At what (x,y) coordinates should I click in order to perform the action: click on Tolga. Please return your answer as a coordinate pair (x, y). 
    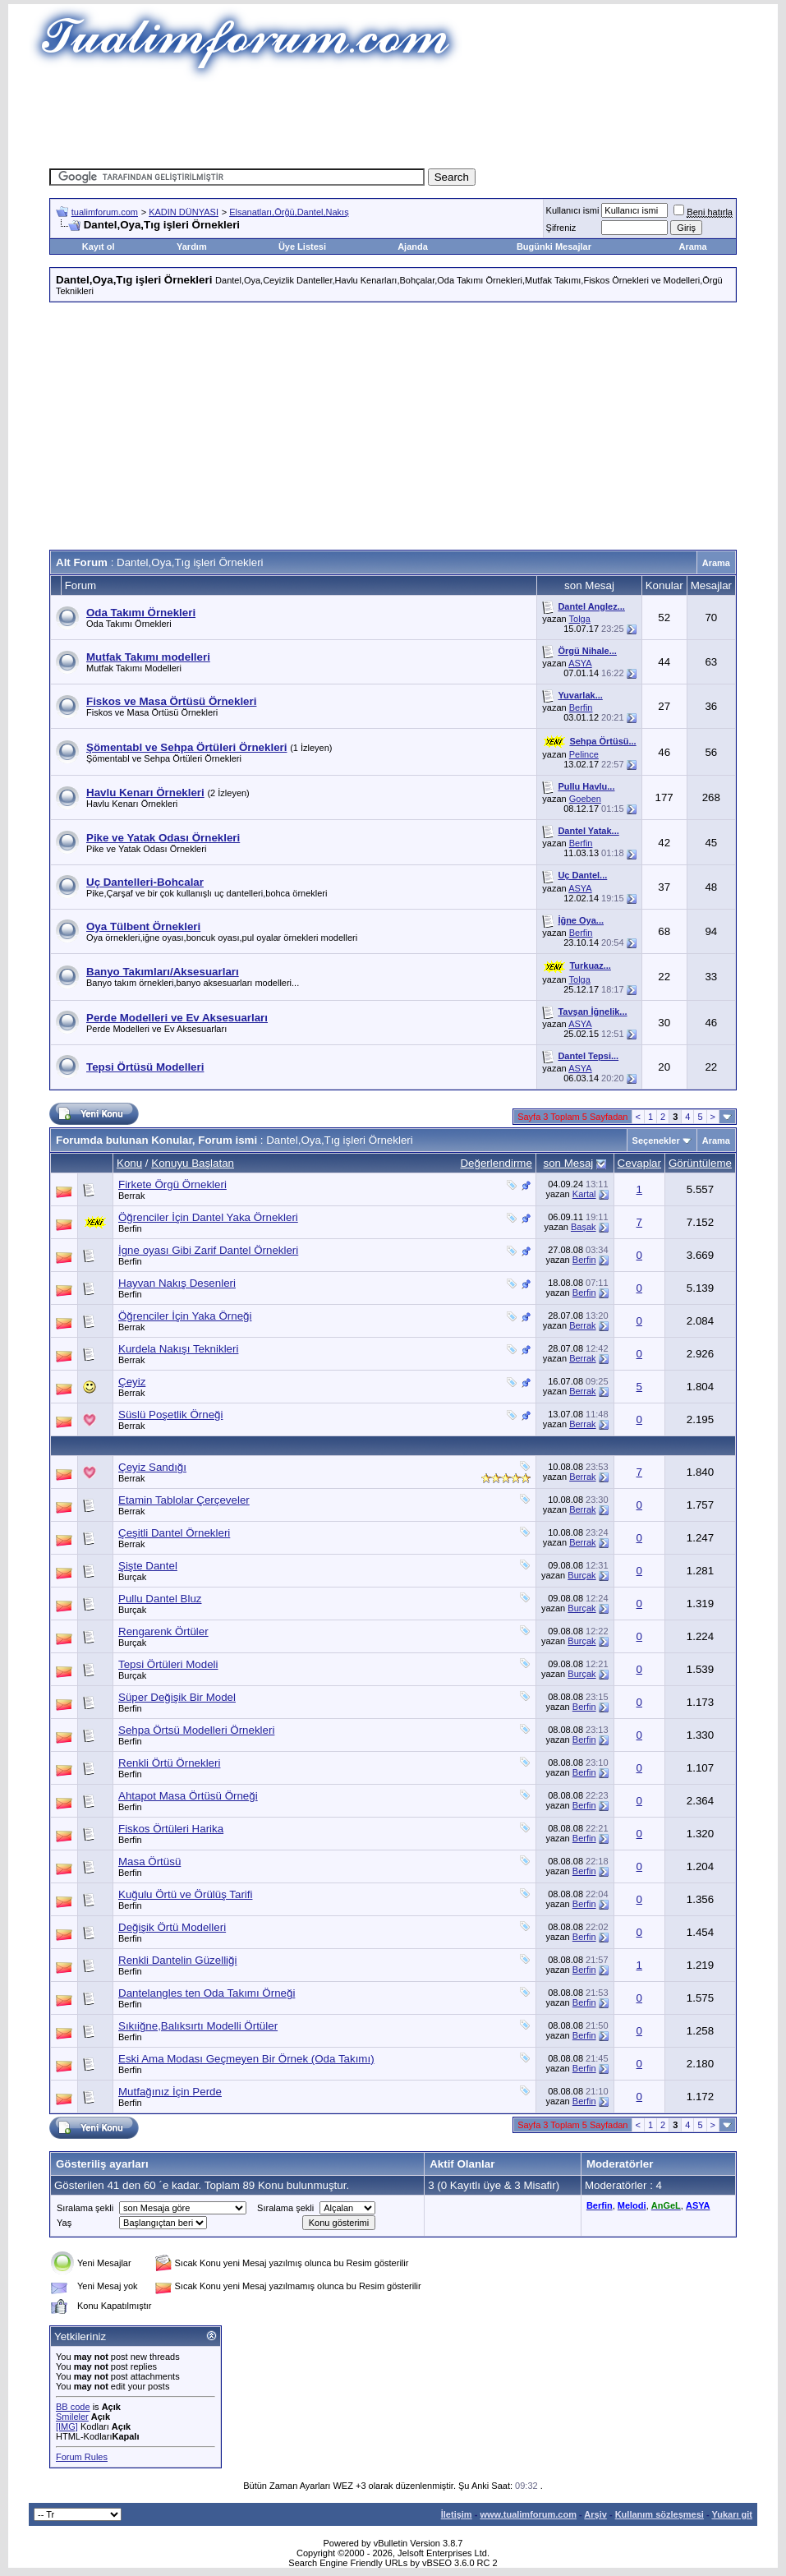
    Looking at the image, I should click on (580, 619).